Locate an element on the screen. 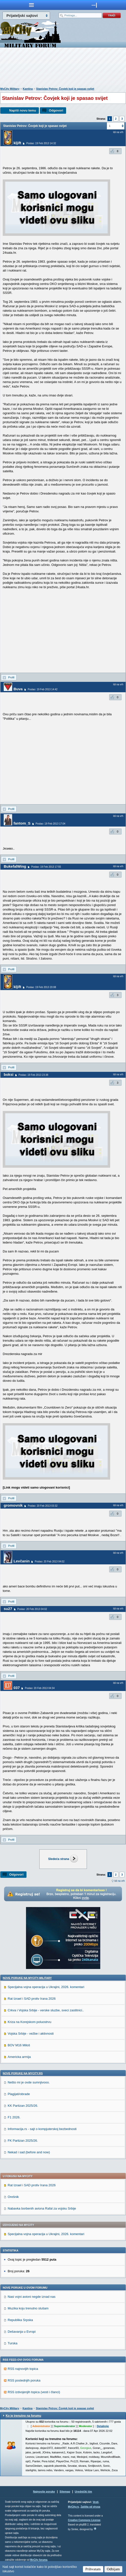  BukefalWing is located at coordinates (15, 866).